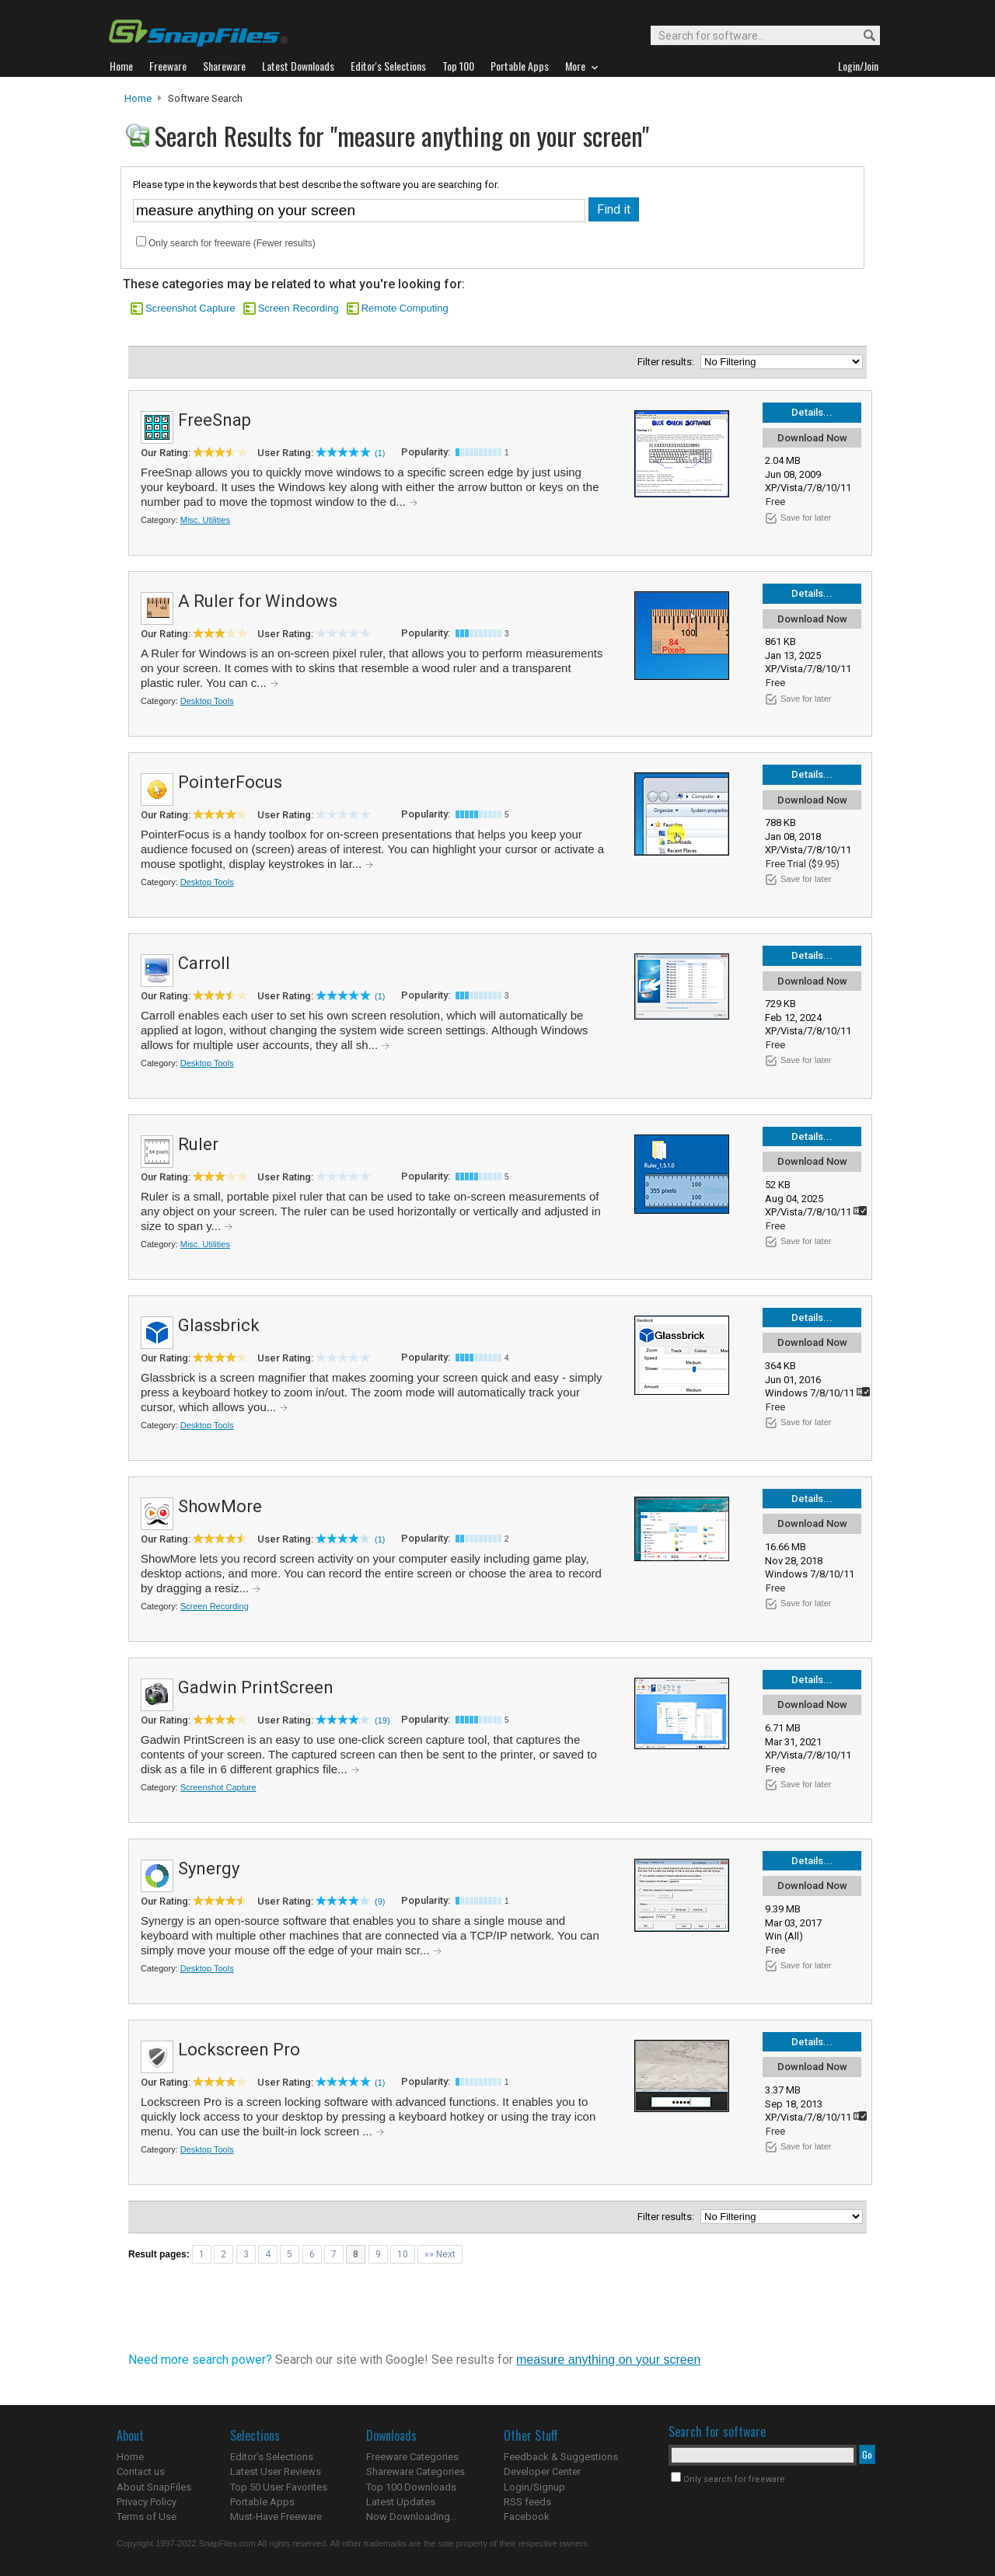  Describe the element at coordinates (154, 2487) in the screenshot. I see `About SnapFiles` at that location.